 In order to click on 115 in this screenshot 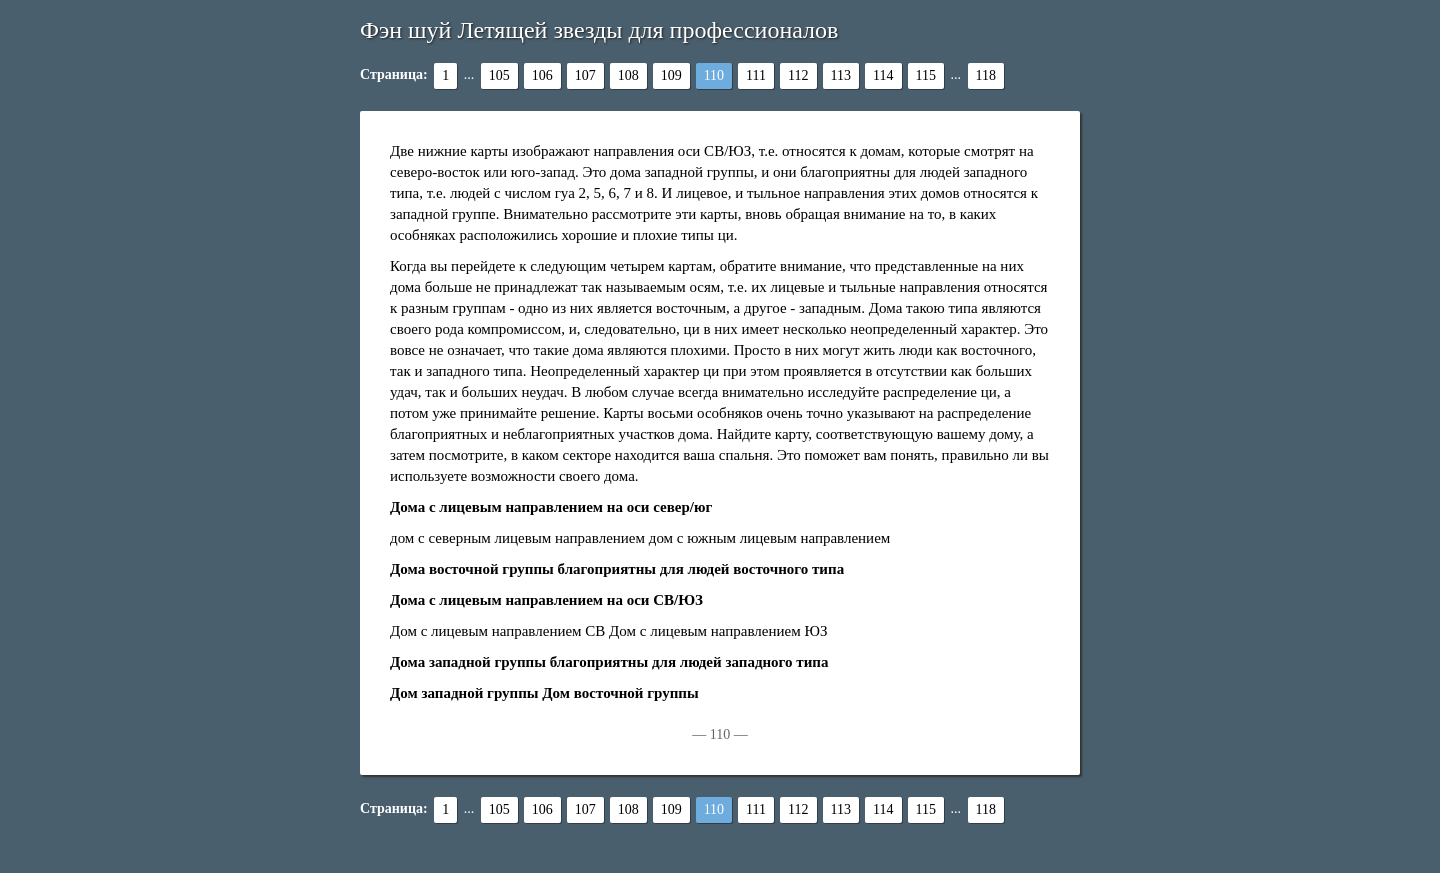, I will do `click(926, 75)`.